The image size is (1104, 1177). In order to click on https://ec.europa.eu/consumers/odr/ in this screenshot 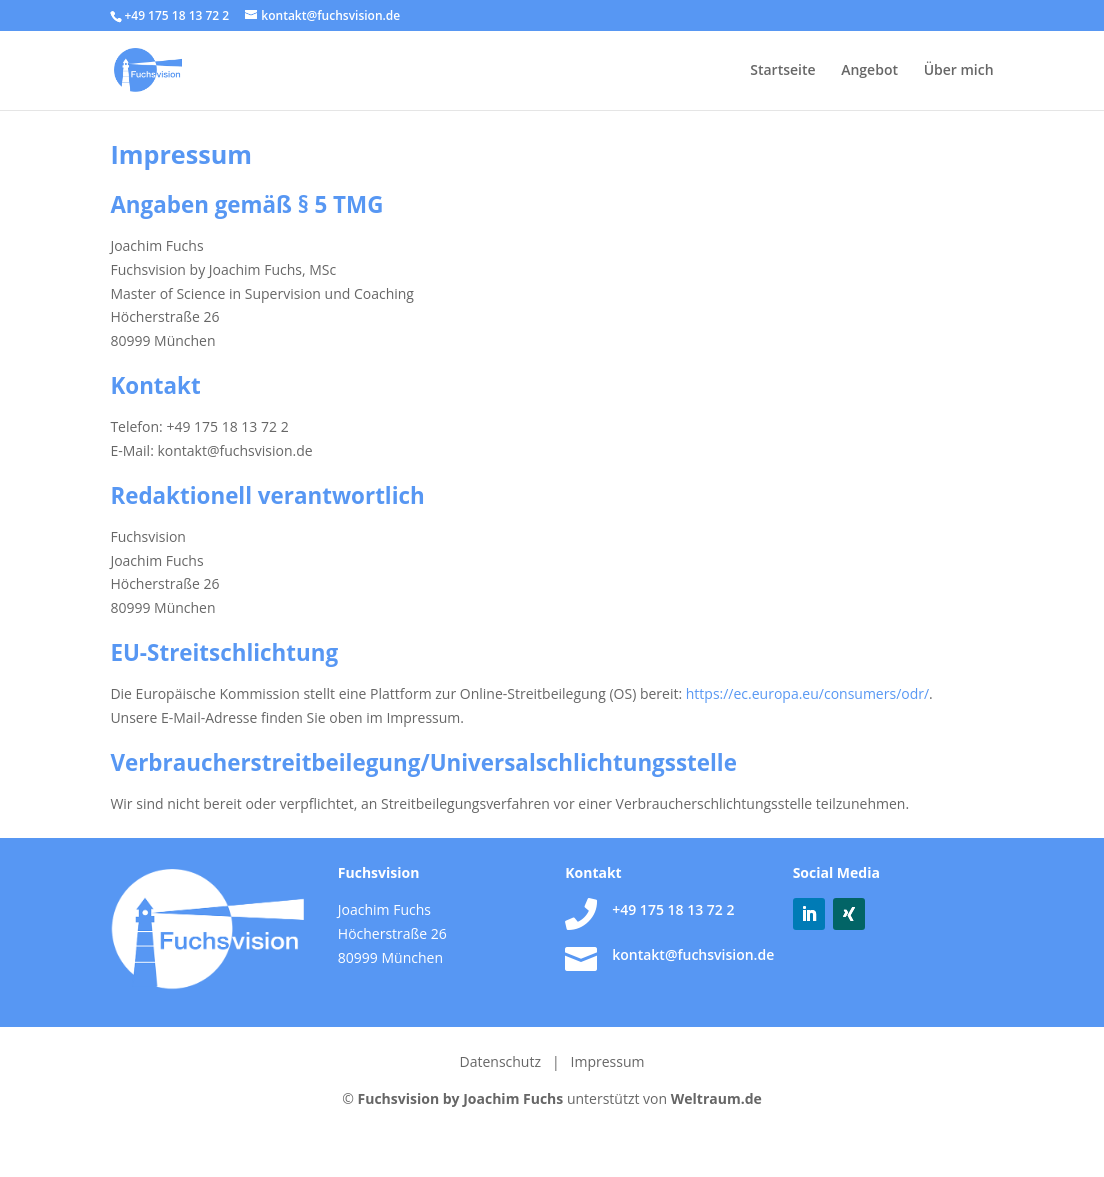, I will do `click(807, 693)`.